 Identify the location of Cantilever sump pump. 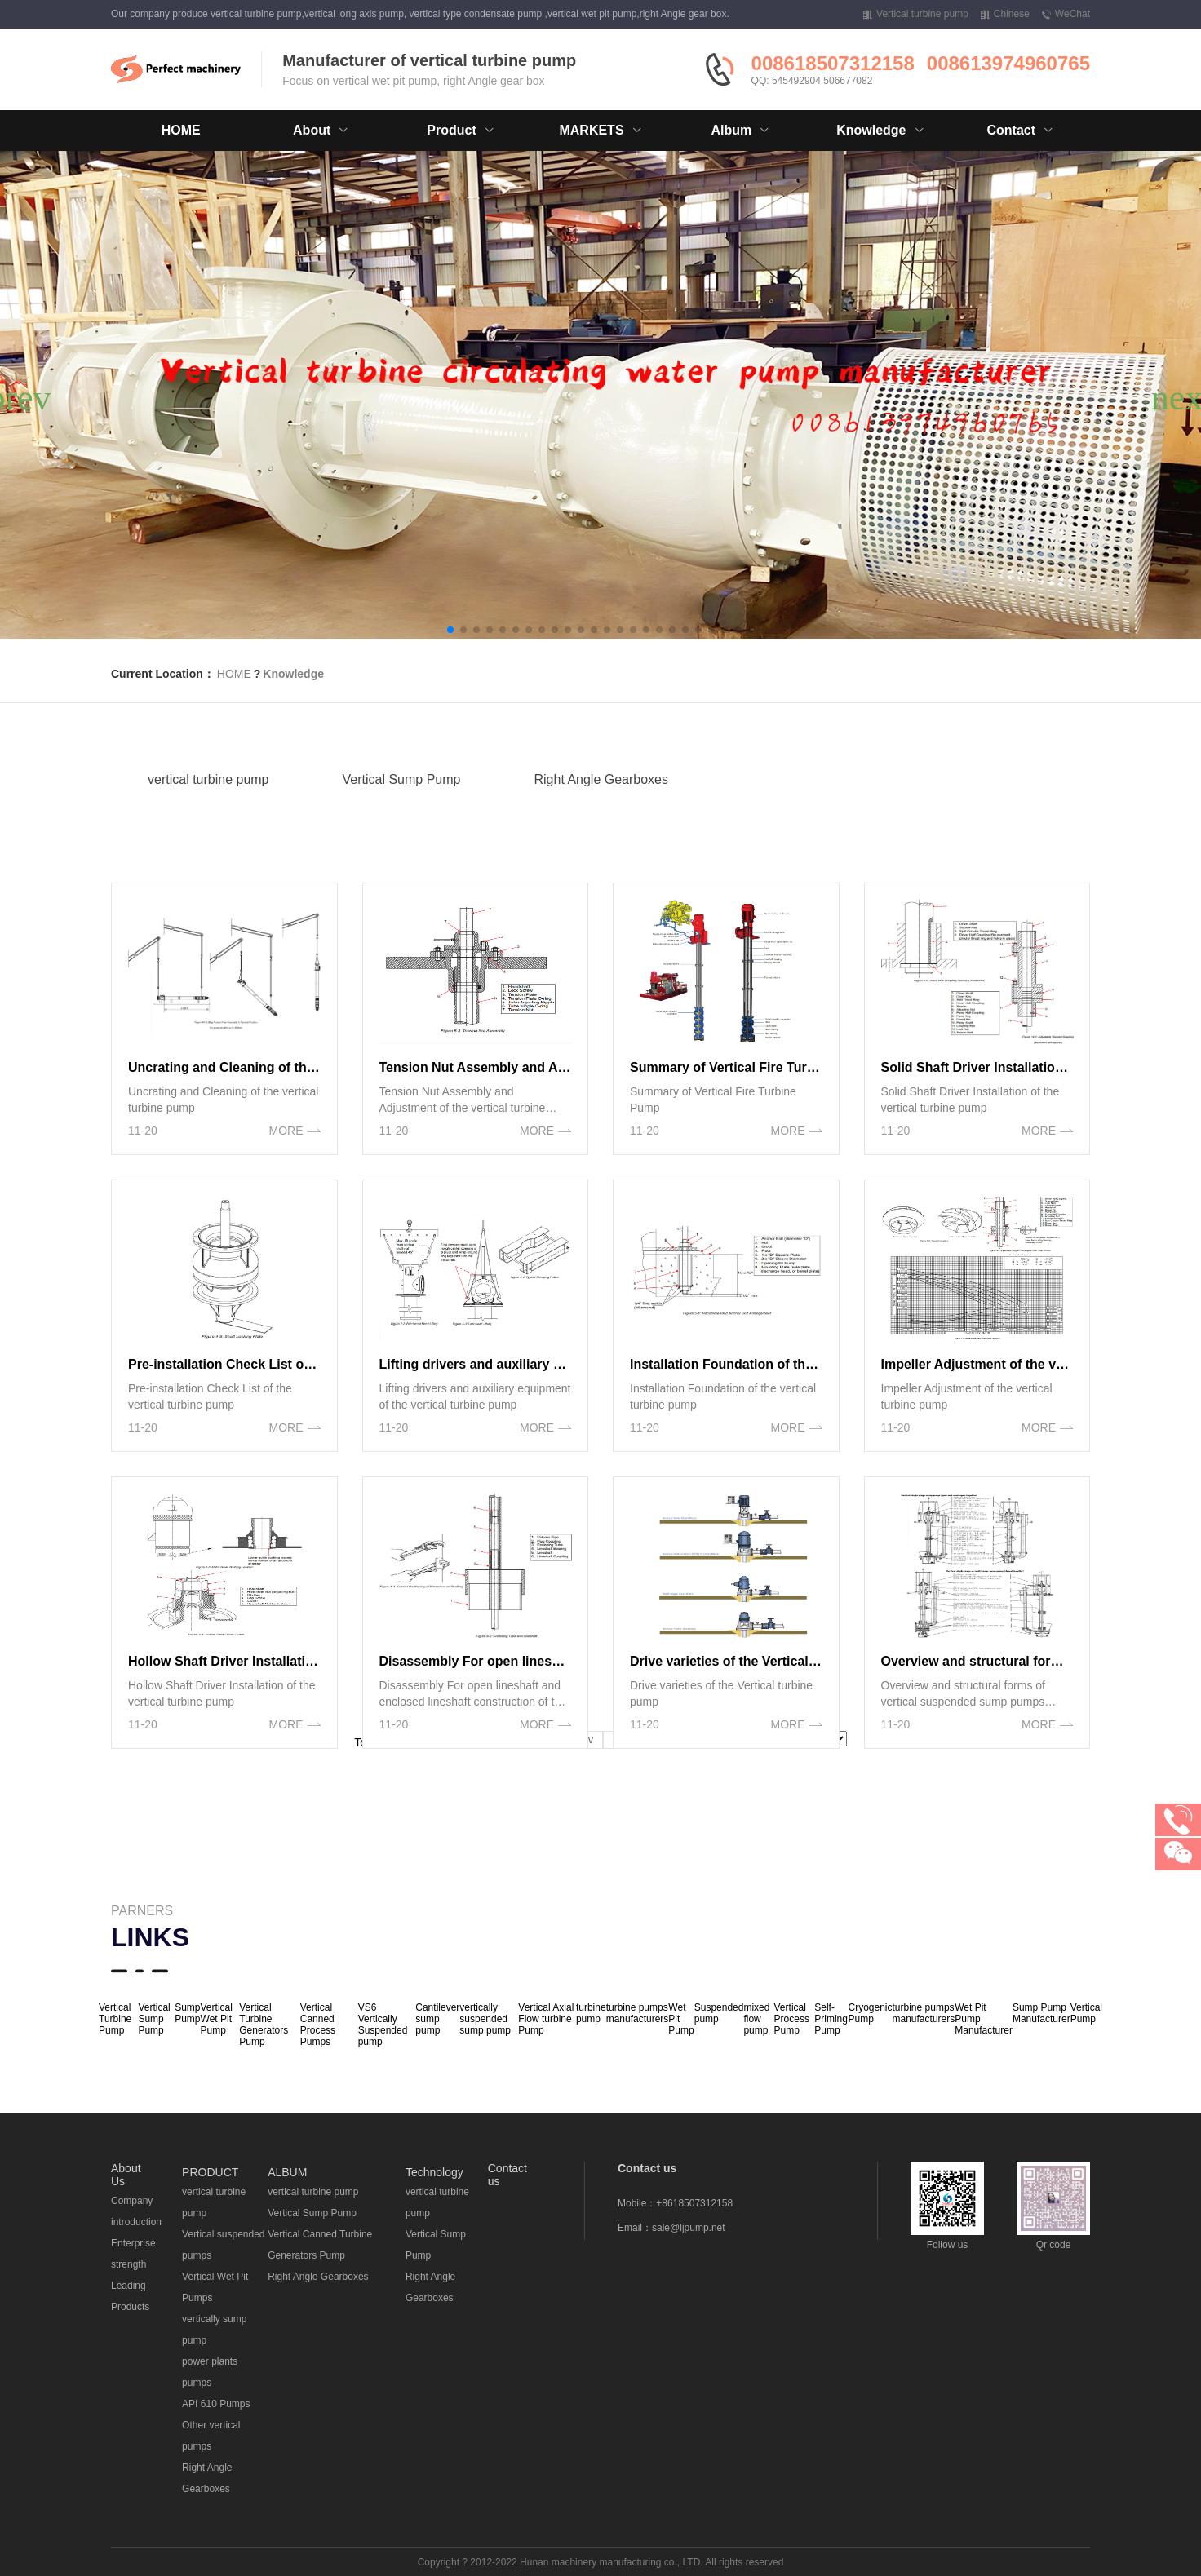
(437, 2019).